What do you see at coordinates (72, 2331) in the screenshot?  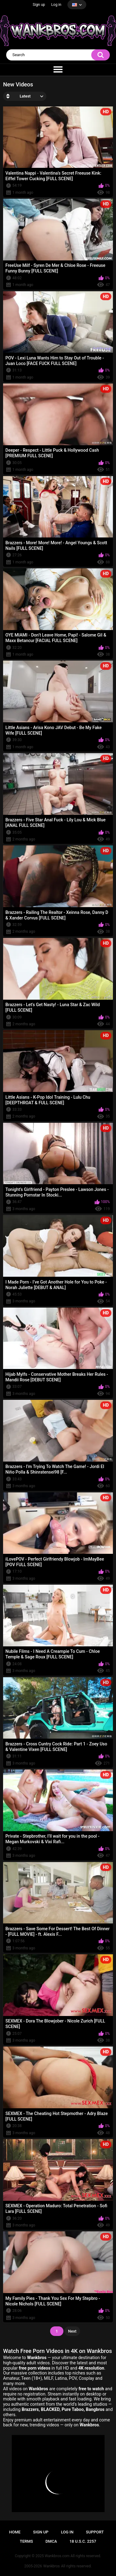 I see `Next` at bounding box center [72, 2331].